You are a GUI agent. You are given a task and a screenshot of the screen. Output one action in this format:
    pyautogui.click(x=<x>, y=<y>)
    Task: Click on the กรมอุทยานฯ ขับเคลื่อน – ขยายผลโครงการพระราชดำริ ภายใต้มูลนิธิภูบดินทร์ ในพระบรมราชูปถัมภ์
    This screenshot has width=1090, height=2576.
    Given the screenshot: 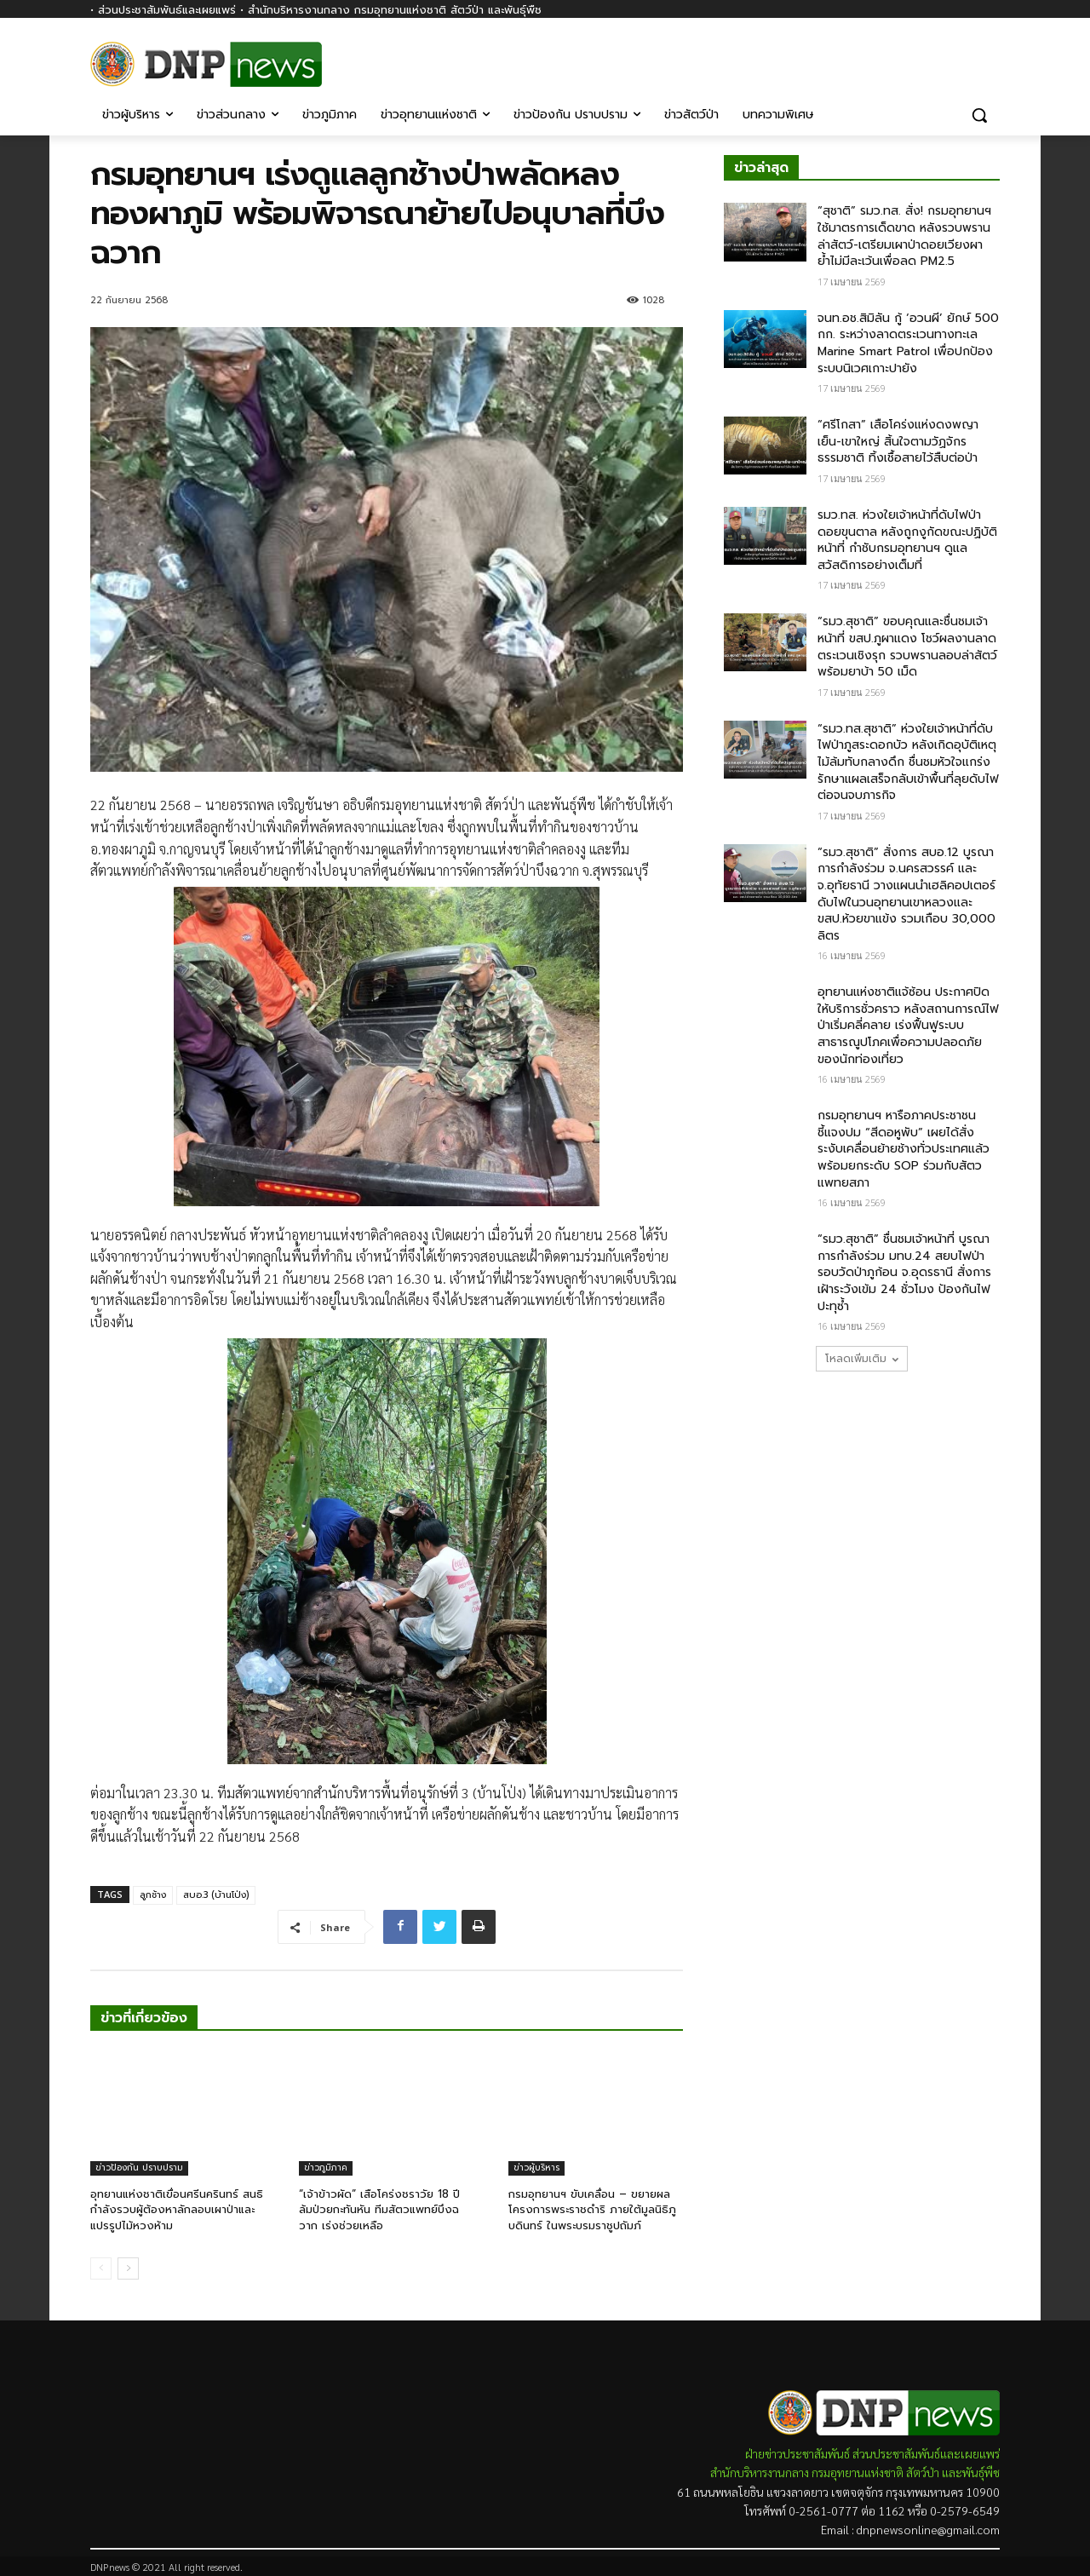 What is the action you would take?
    pyautogui.click(x=592, y=2209)
    